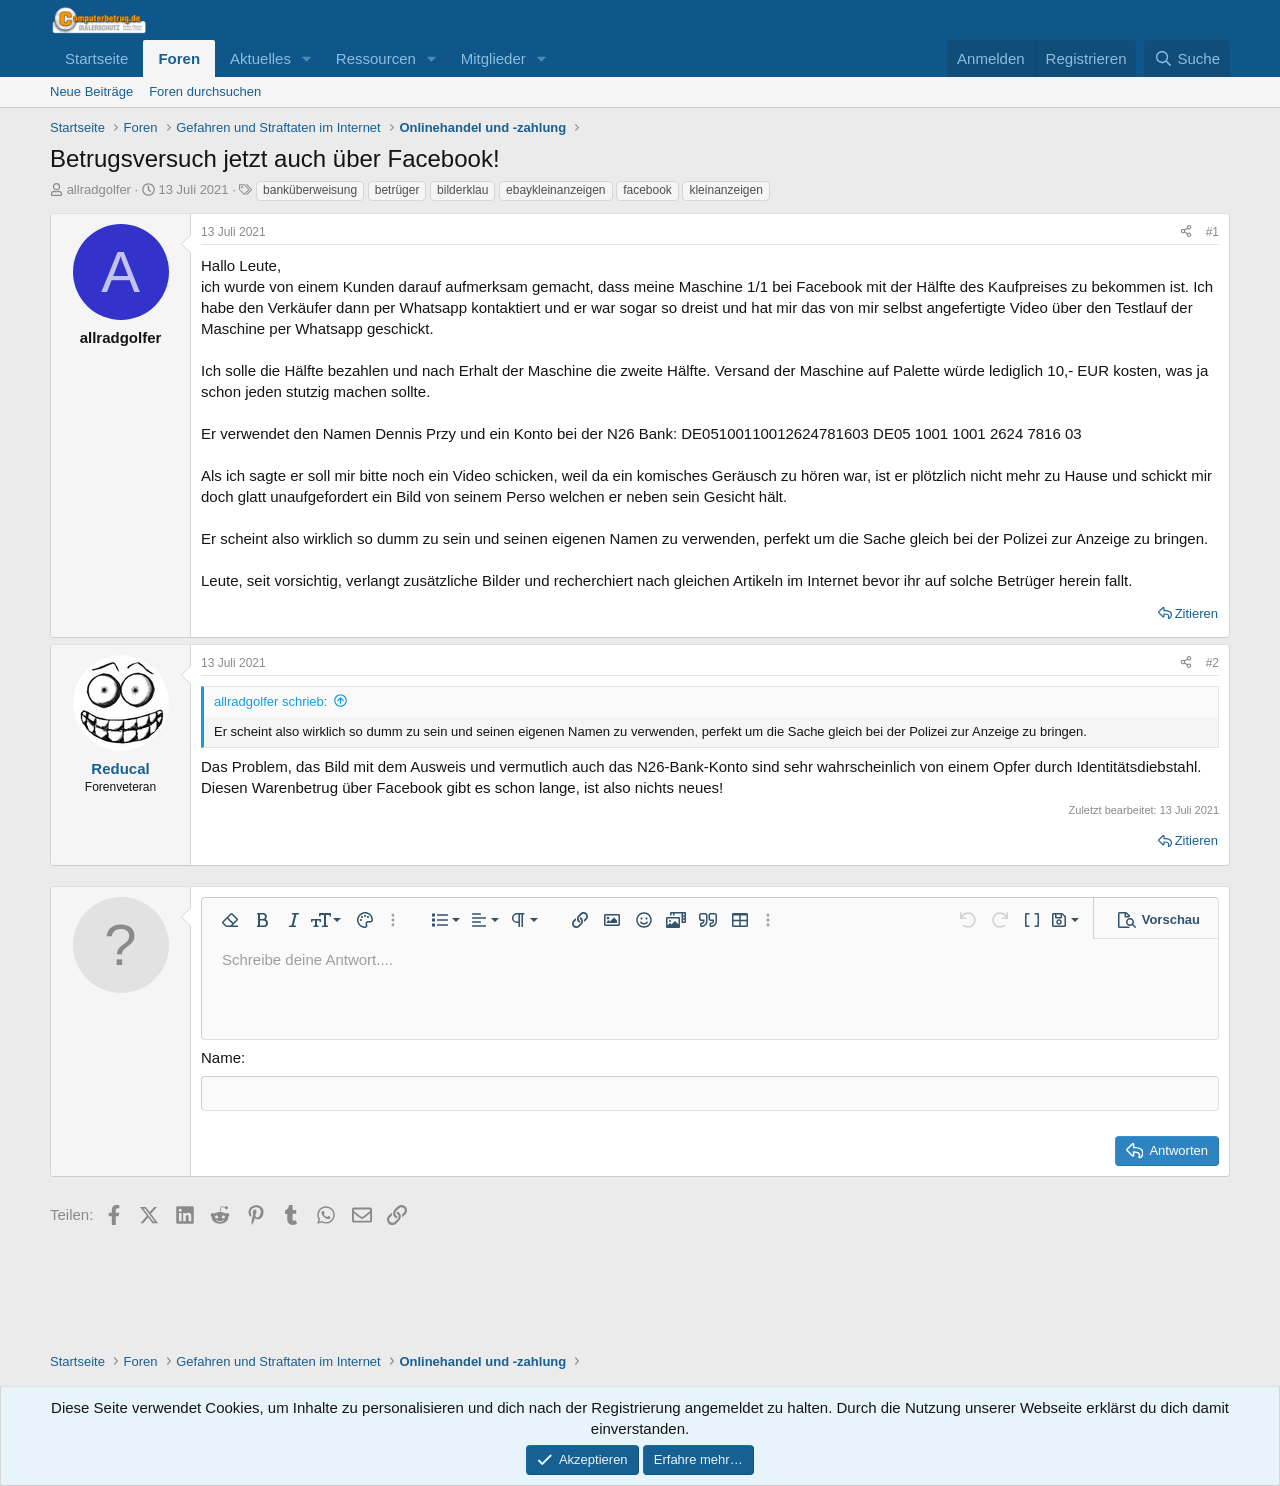 The width and height of the screenshot is (1280, 1486). I want to click on Foren, so click(179, 58).